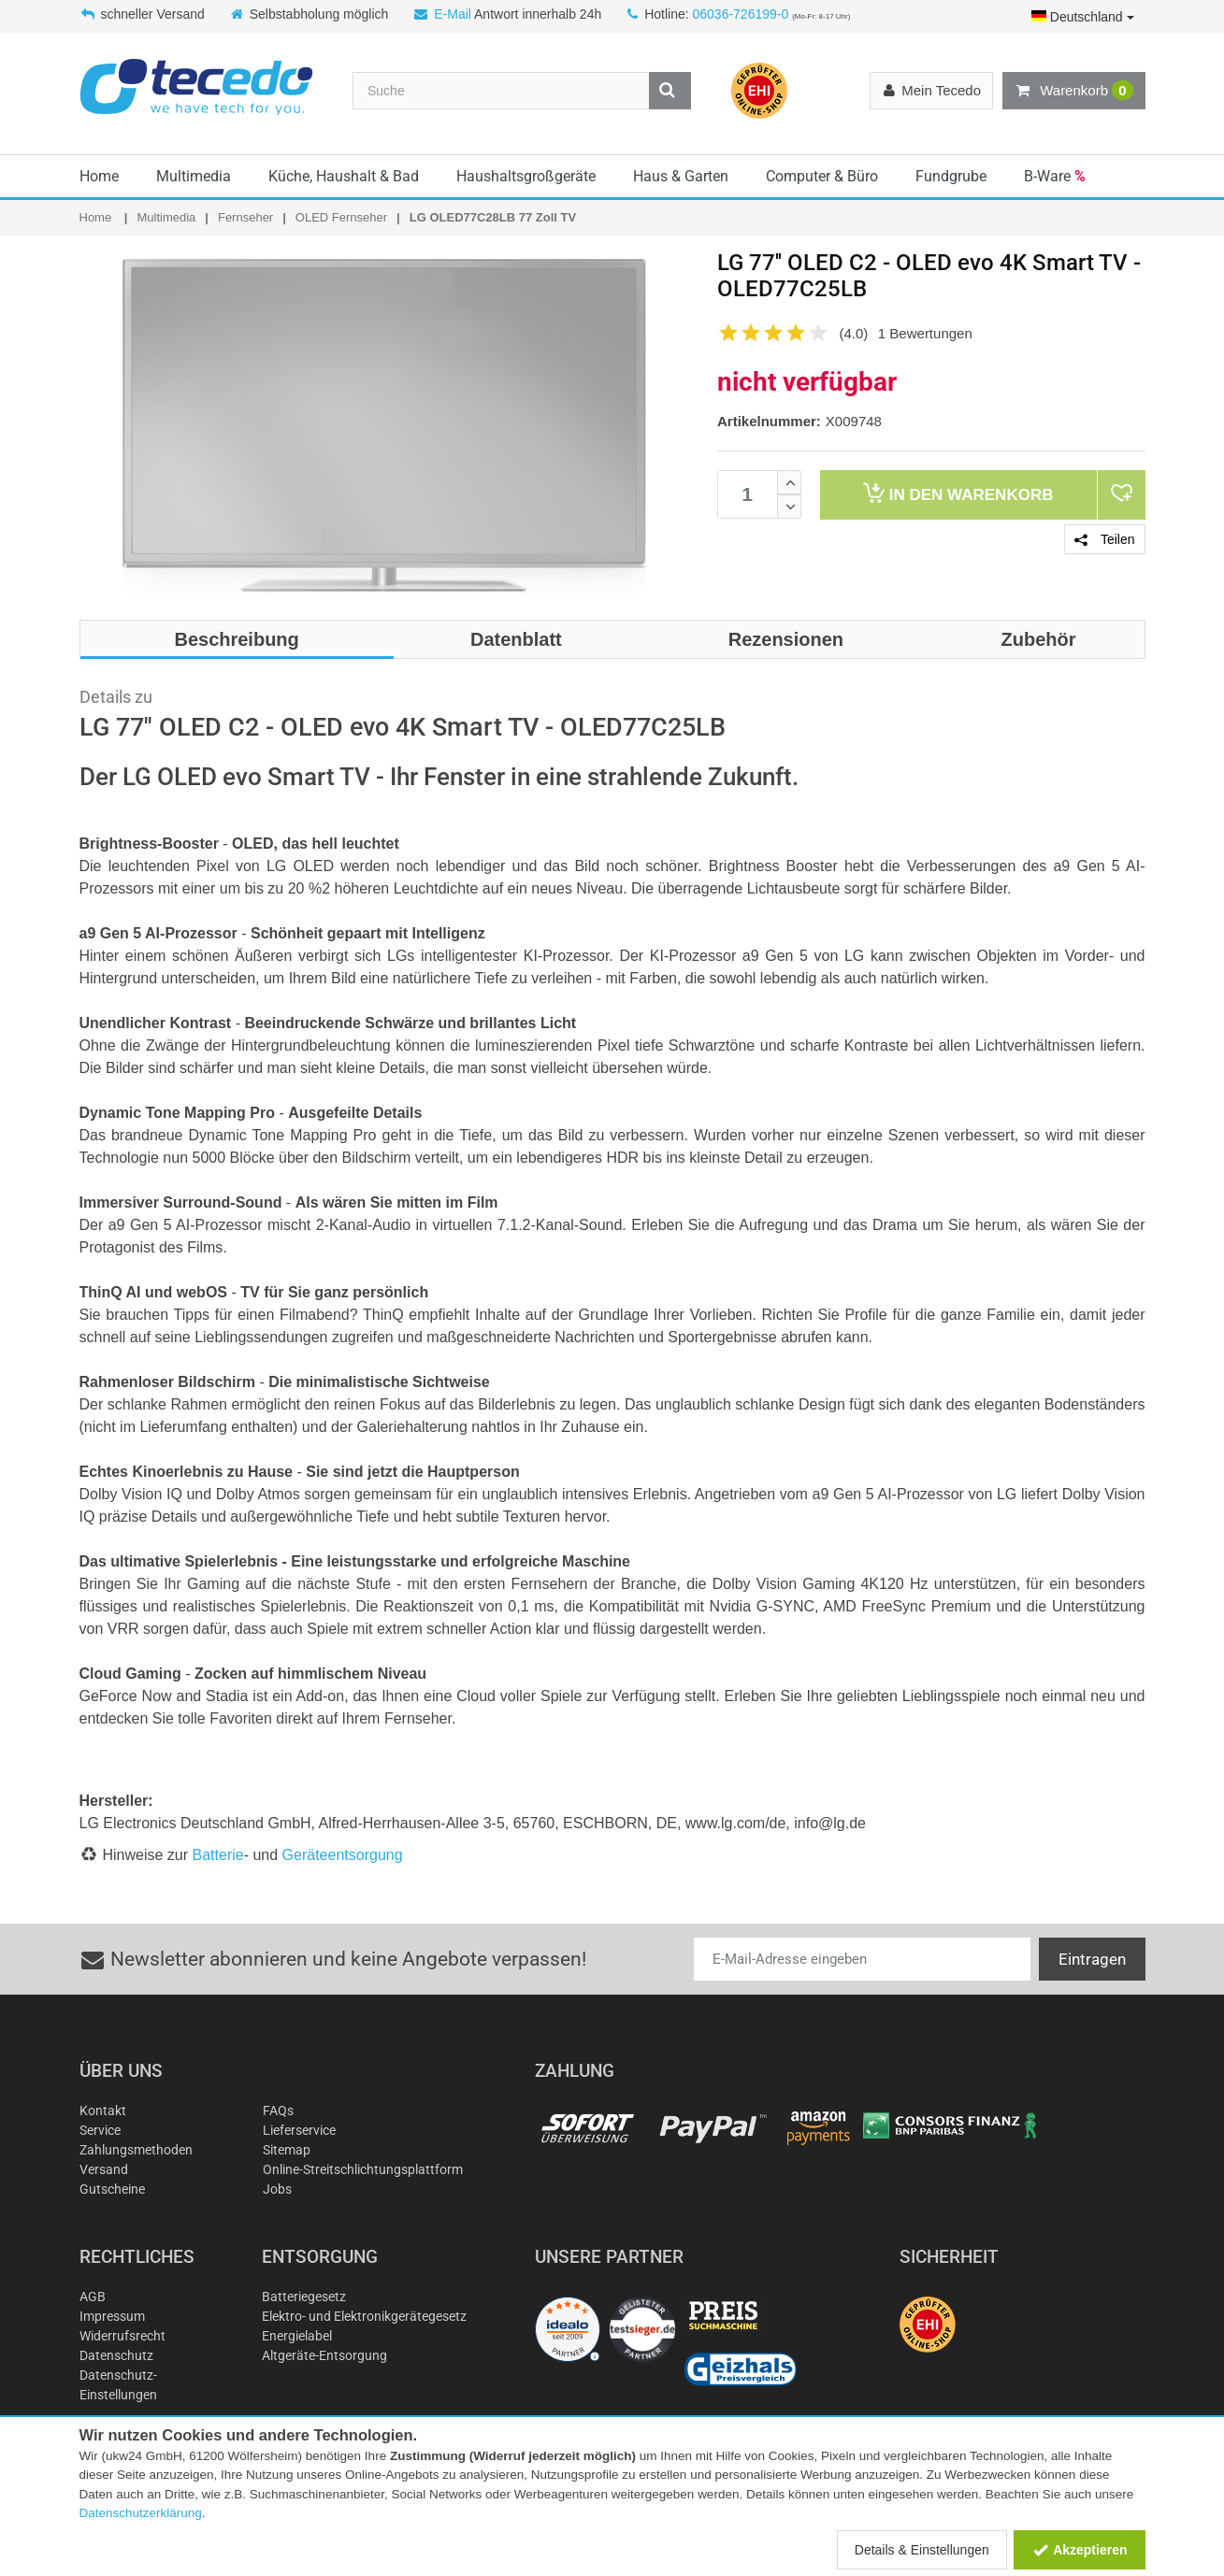 Image resolution: width=1224 pixels, height=2576 pixels. Describe the element at coordinates (680, 176) in the screenshot. I see `Haus & Garten` at that location.